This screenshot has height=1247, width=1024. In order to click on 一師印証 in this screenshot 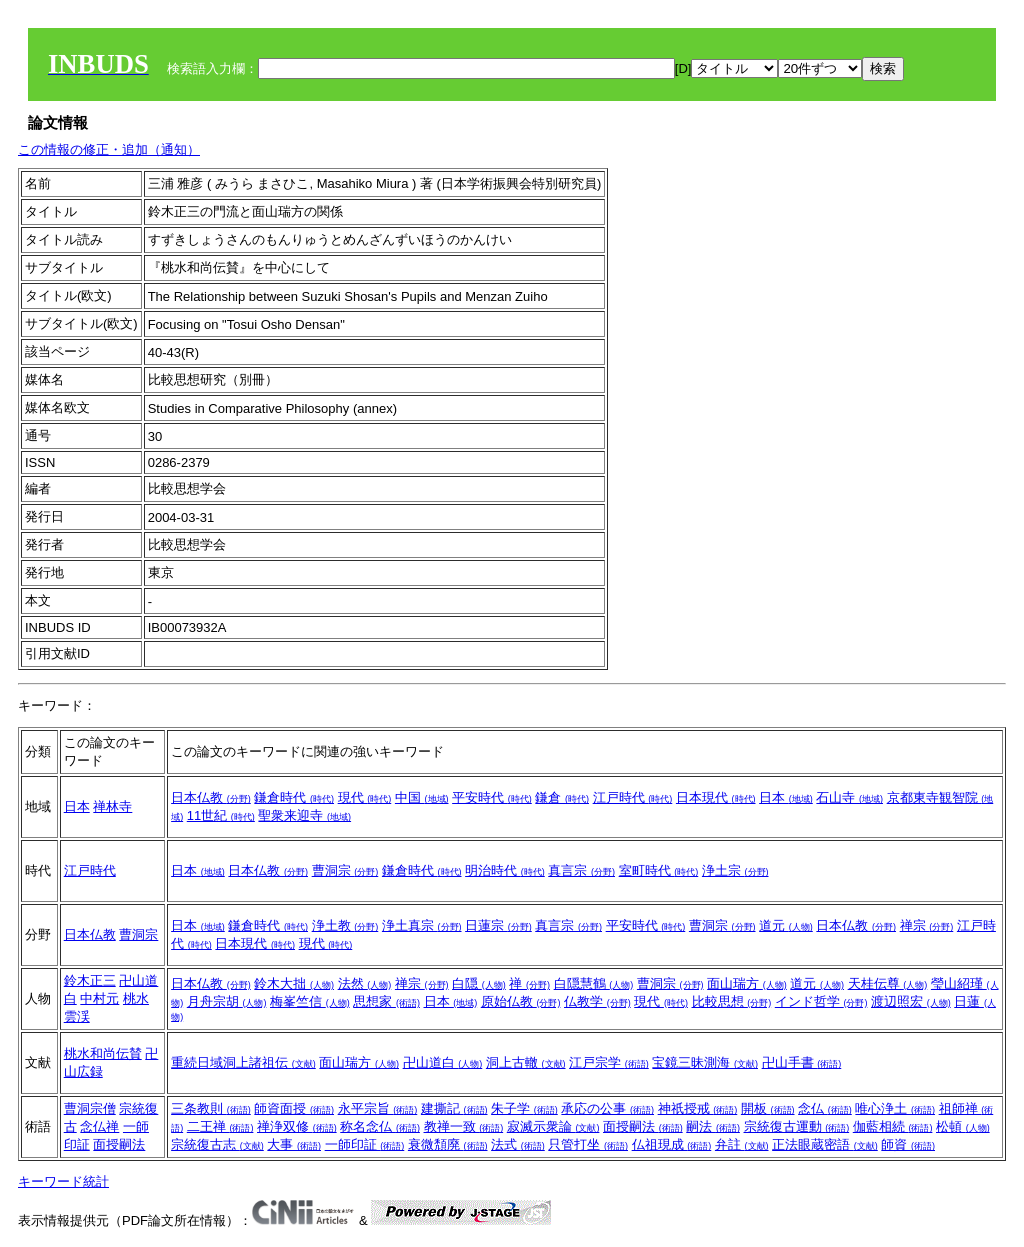, I will do `click(365, 1144)`.